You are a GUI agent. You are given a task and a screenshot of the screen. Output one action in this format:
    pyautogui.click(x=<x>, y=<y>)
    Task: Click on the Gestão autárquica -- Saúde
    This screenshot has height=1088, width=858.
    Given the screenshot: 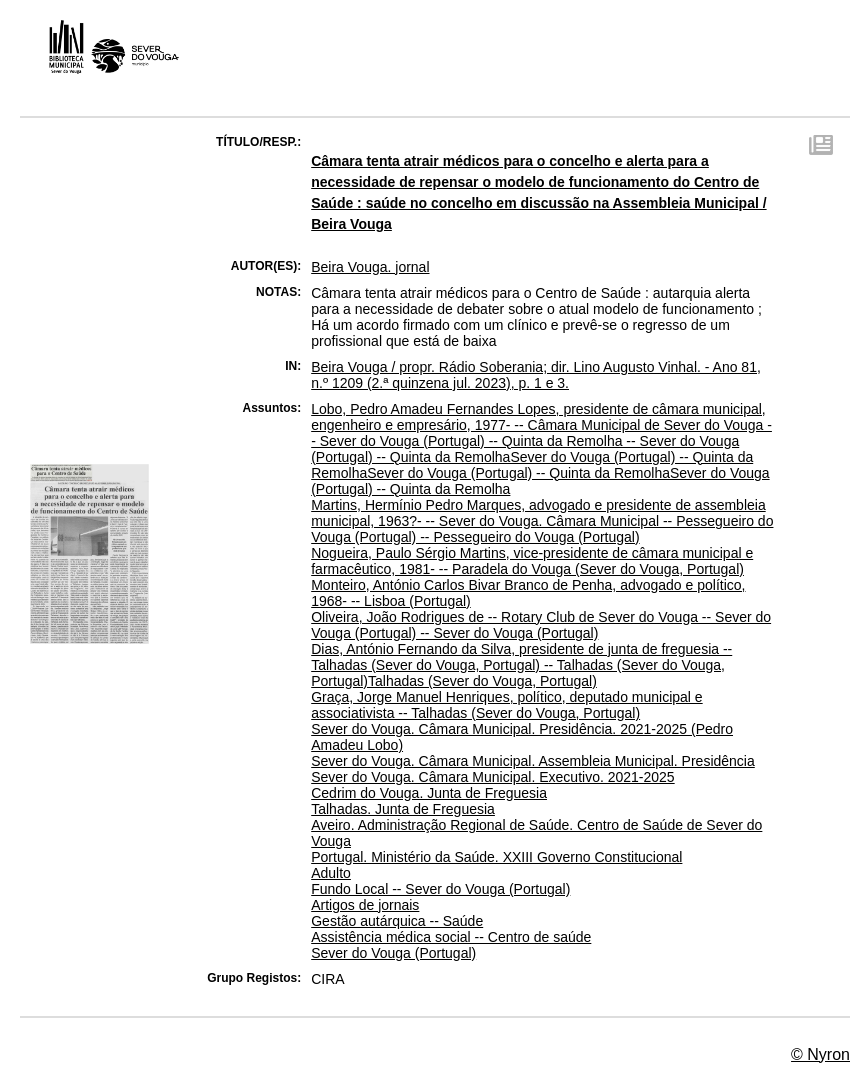 What is the action you would take?
    pyautogui.click(x=397, y=921)
    